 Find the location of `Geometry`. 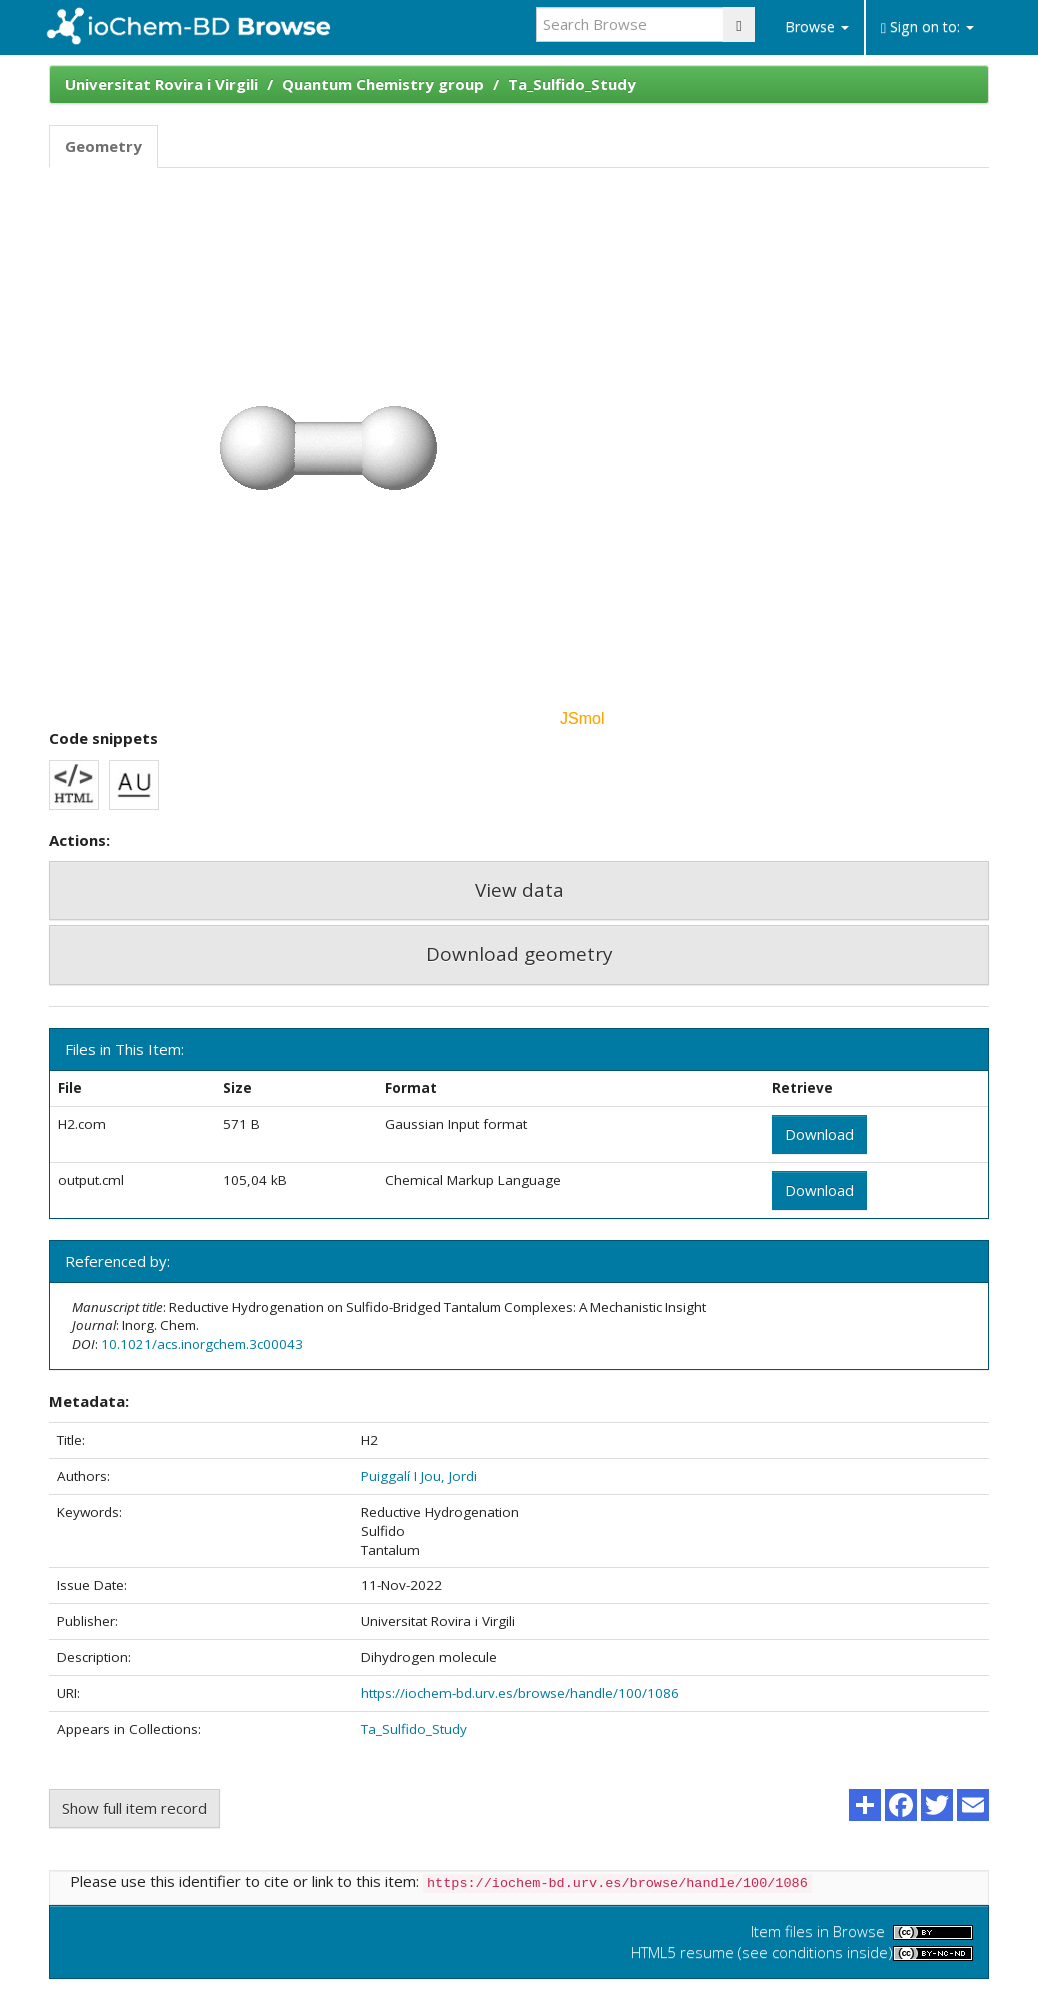

Geometry is located at coordinates (103, 146).